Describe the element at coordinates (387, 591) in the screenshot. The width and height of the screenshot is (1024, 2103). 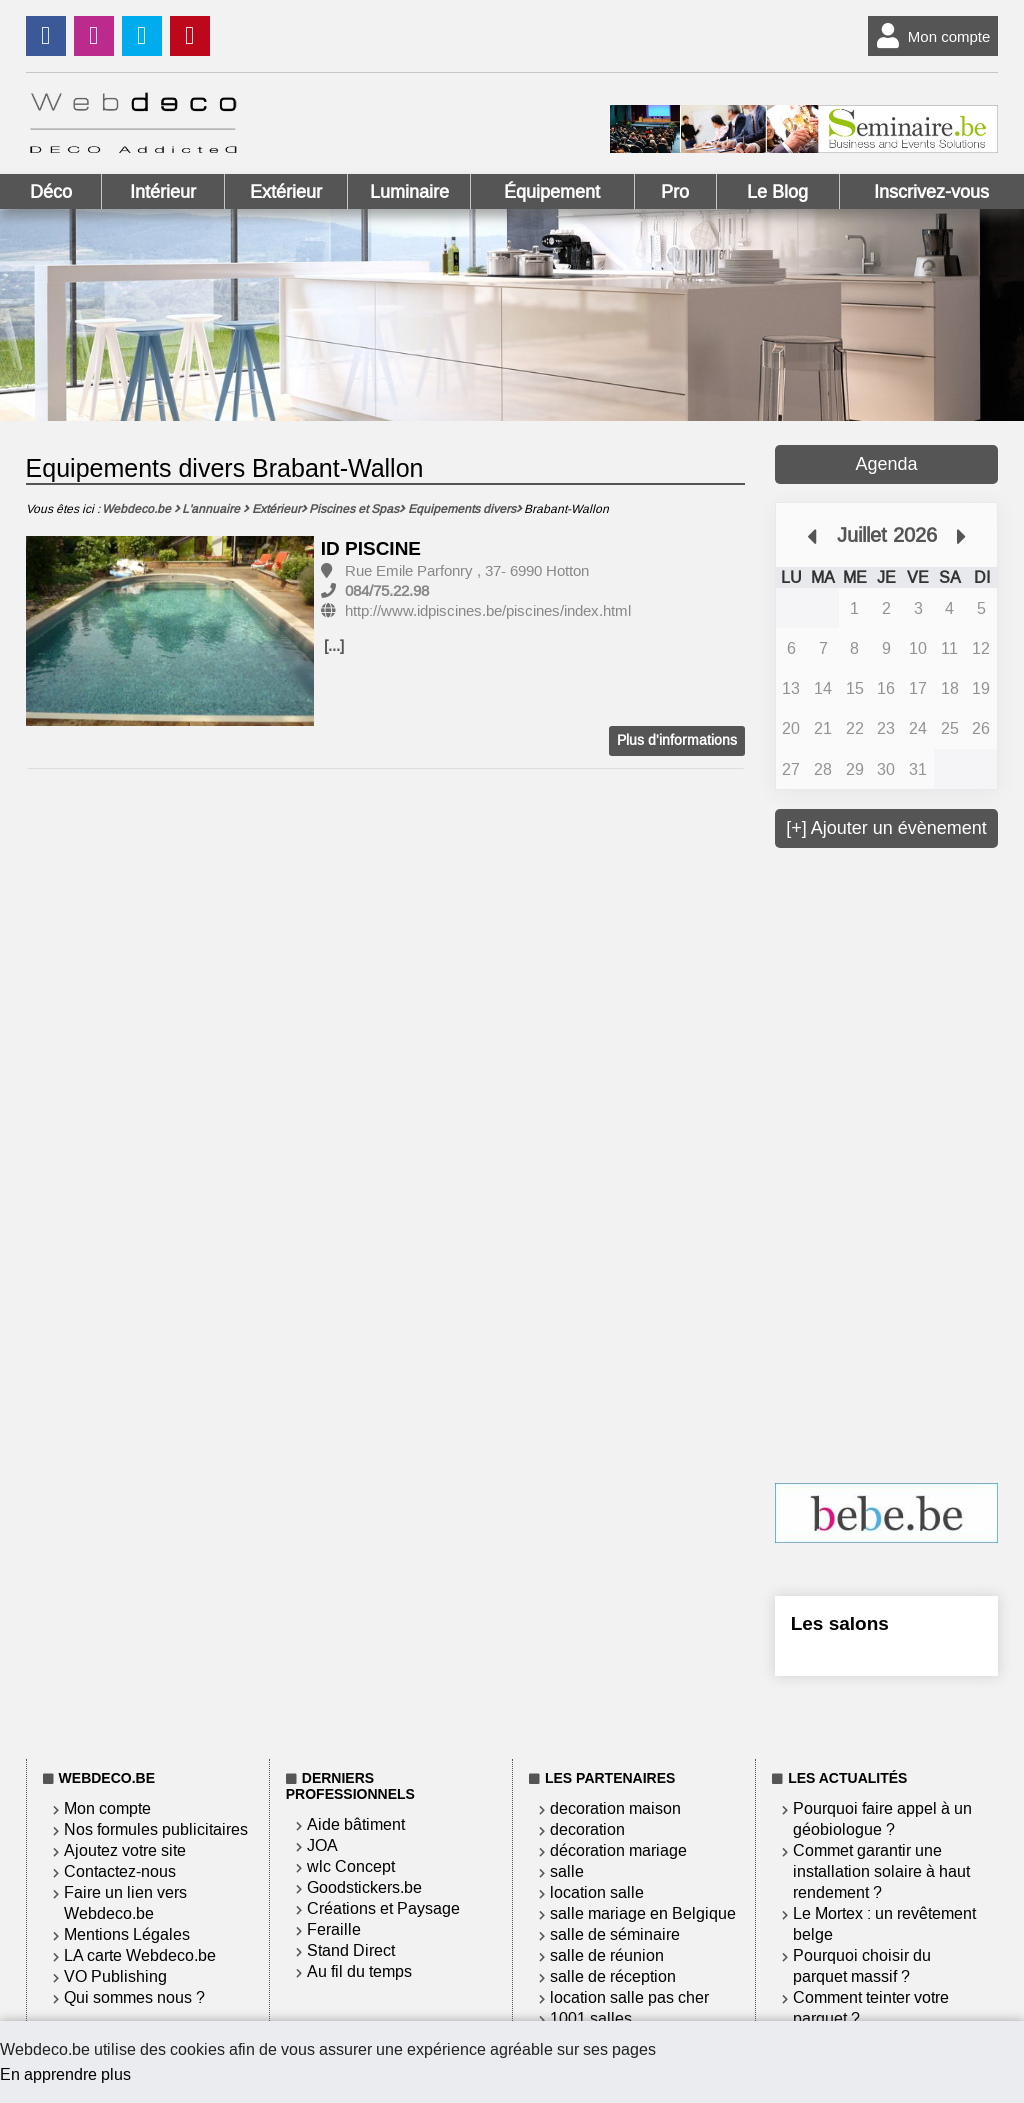
I see `084/75.22.98` at that location.